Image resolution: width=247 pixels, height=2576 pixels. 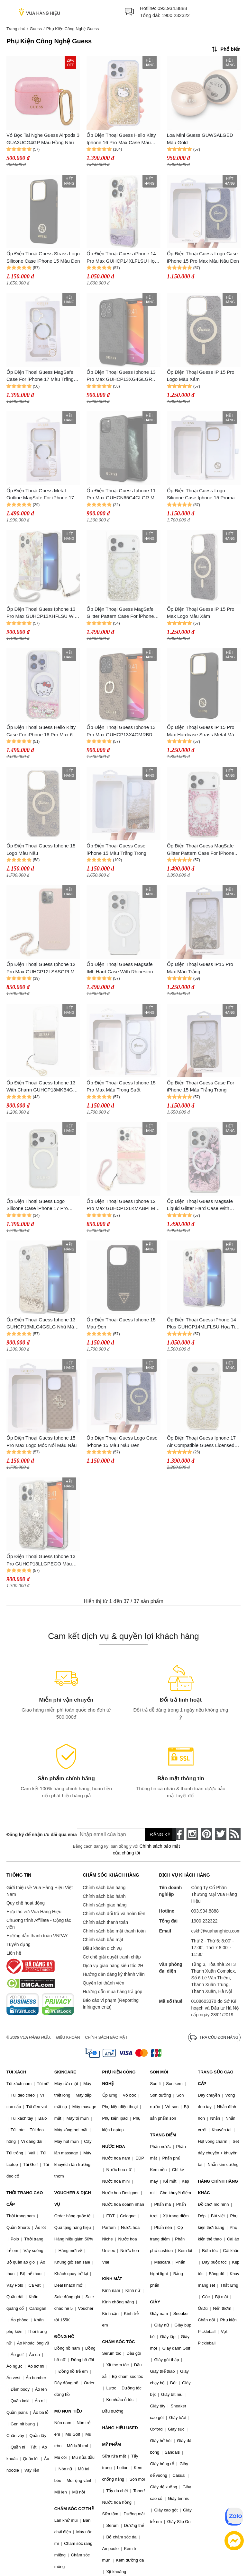 What do you see at coordinates (72, 2198) in the screenshot?
I see `VOUCHER & DỊCH VỤ` at bounding box center [72, 2198].